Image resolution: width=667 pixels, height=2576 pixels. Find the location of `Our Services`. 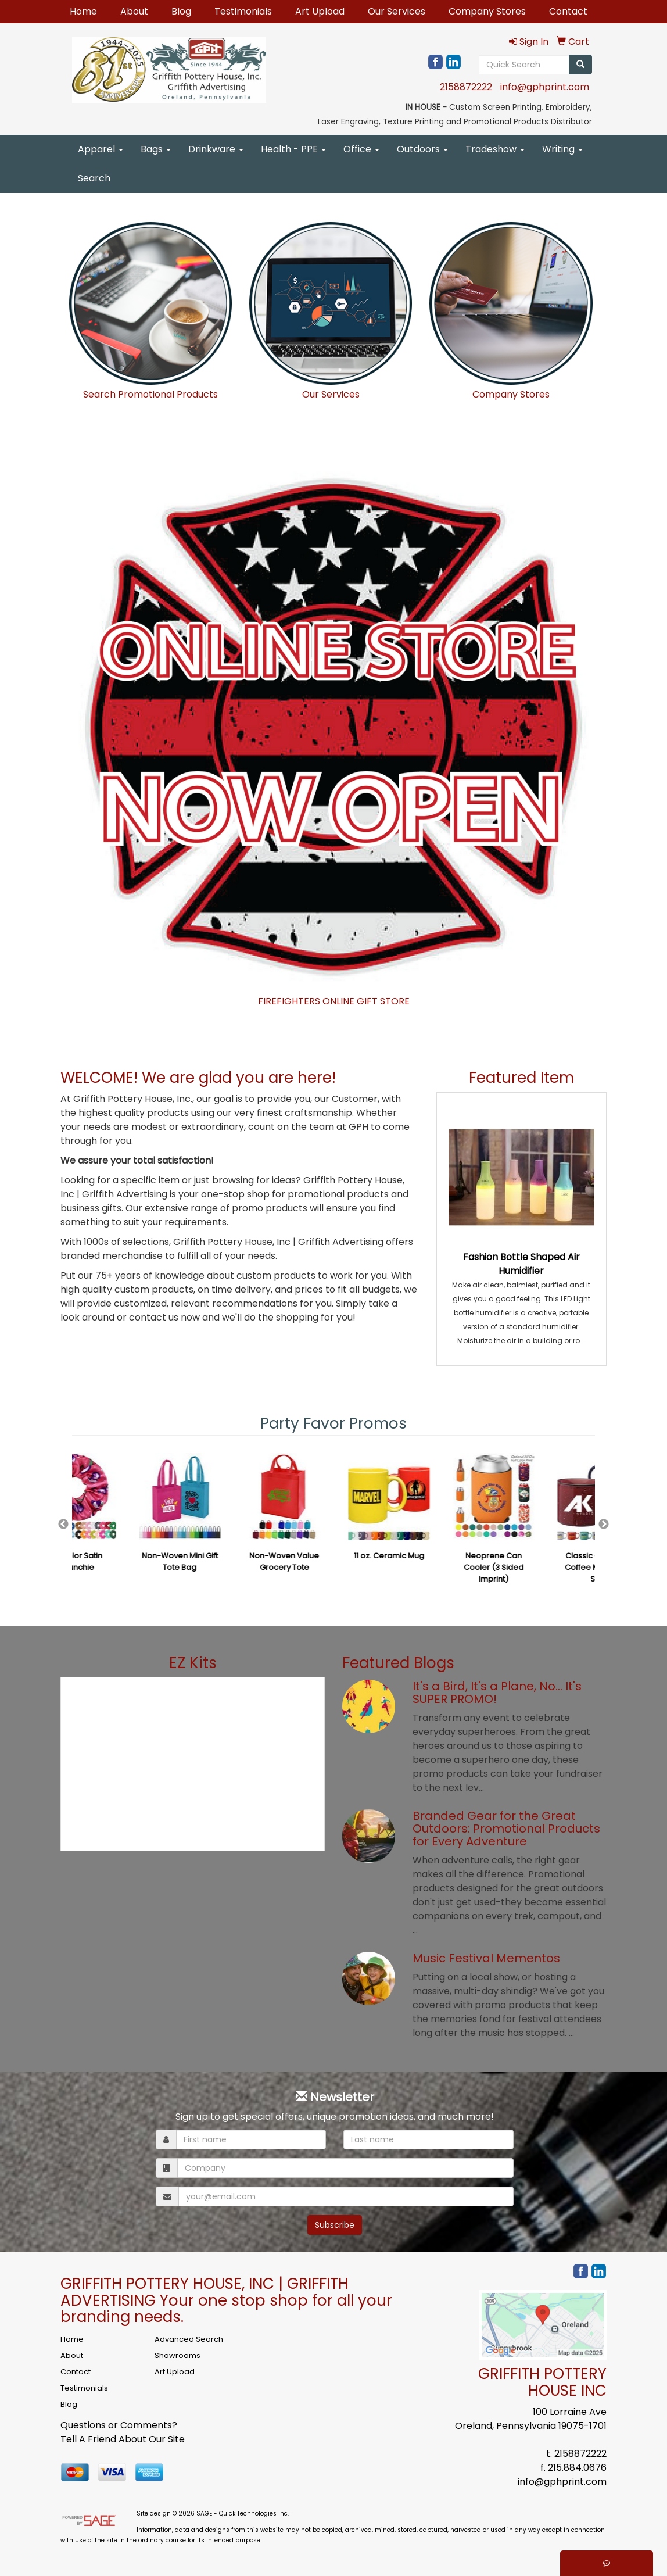

Our Services is located at coordinates (396, 11).